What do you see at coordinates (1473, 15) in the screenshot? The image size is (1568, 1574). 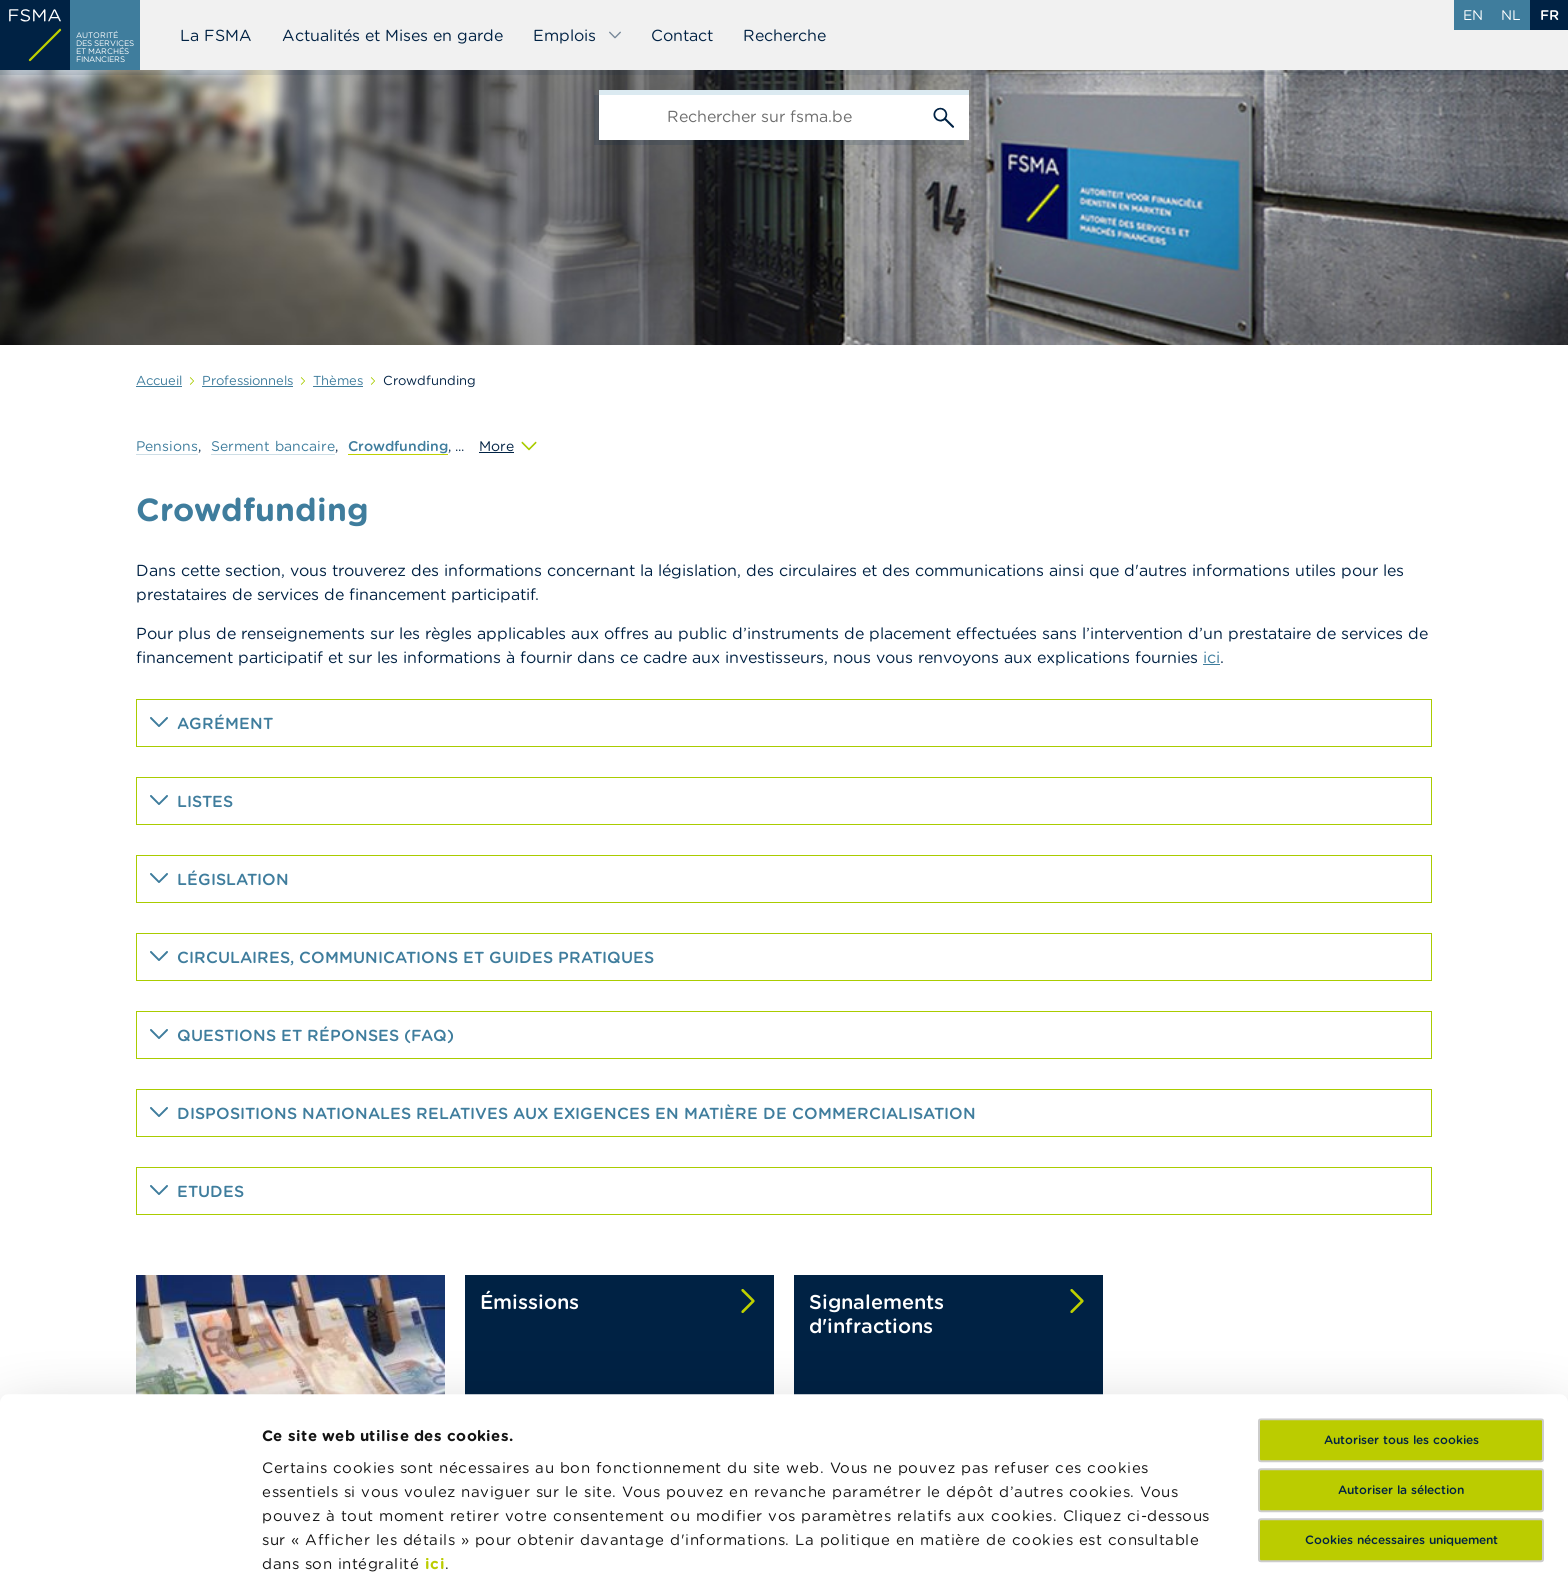 I see `en` at bounding box center [1473, 15].